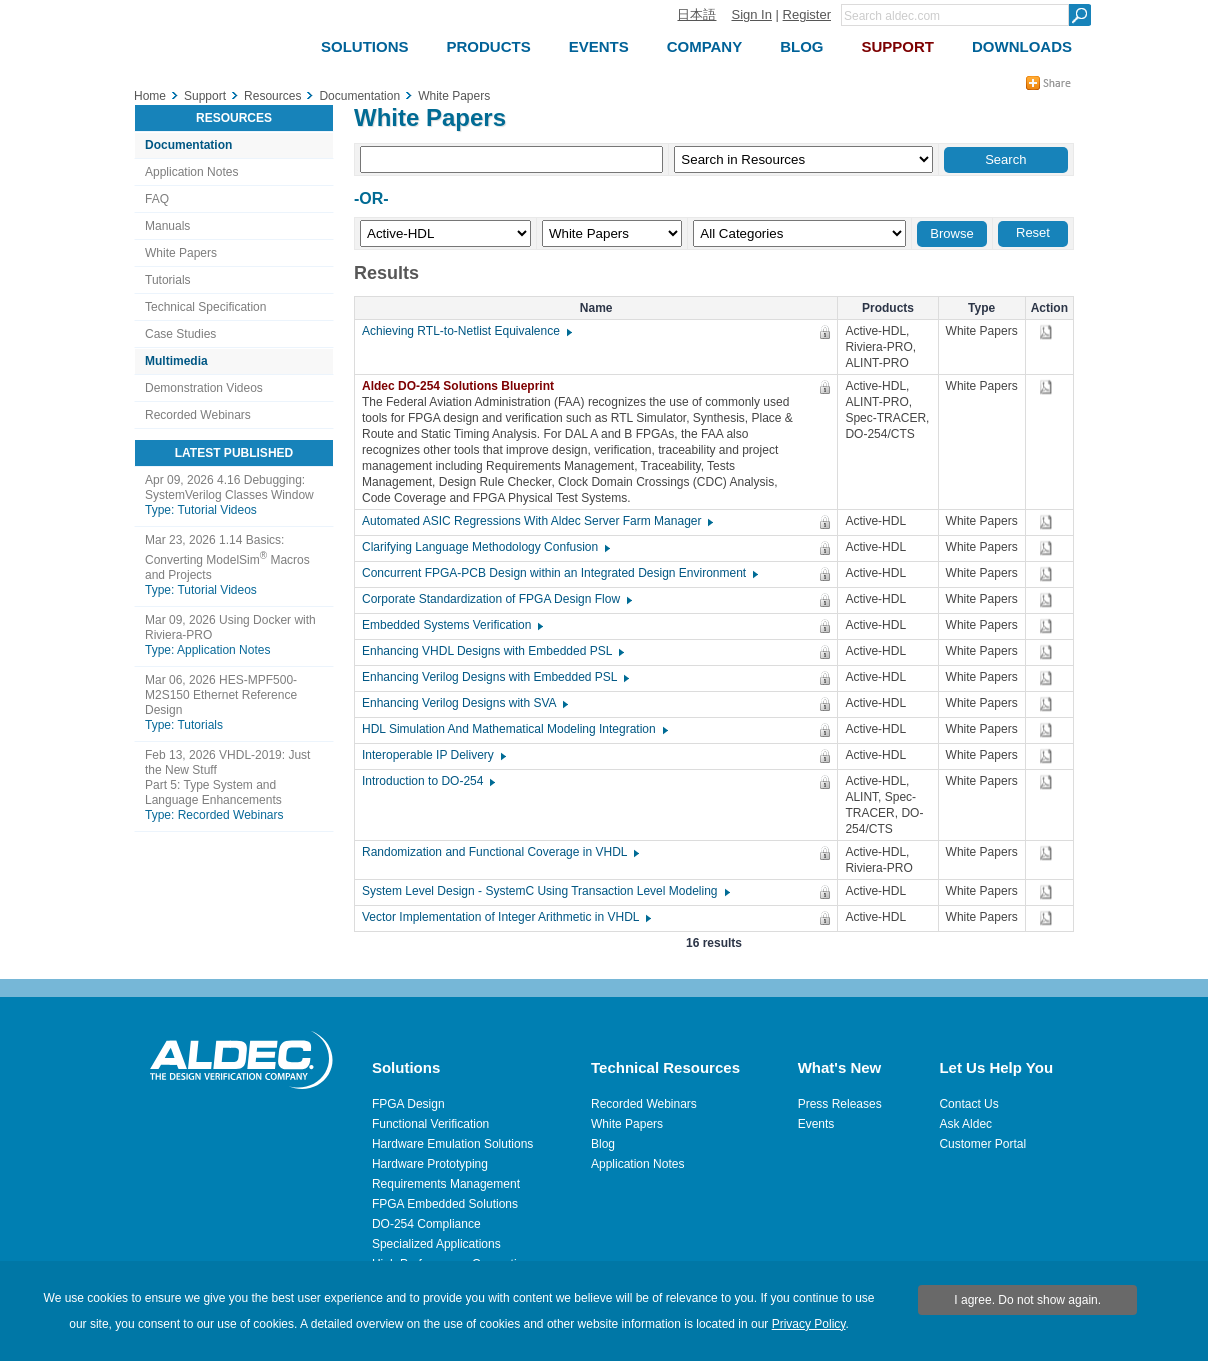 The image size is (1208, 1361). I want to click on Interoperable IP Delivery, so click(433, 755).